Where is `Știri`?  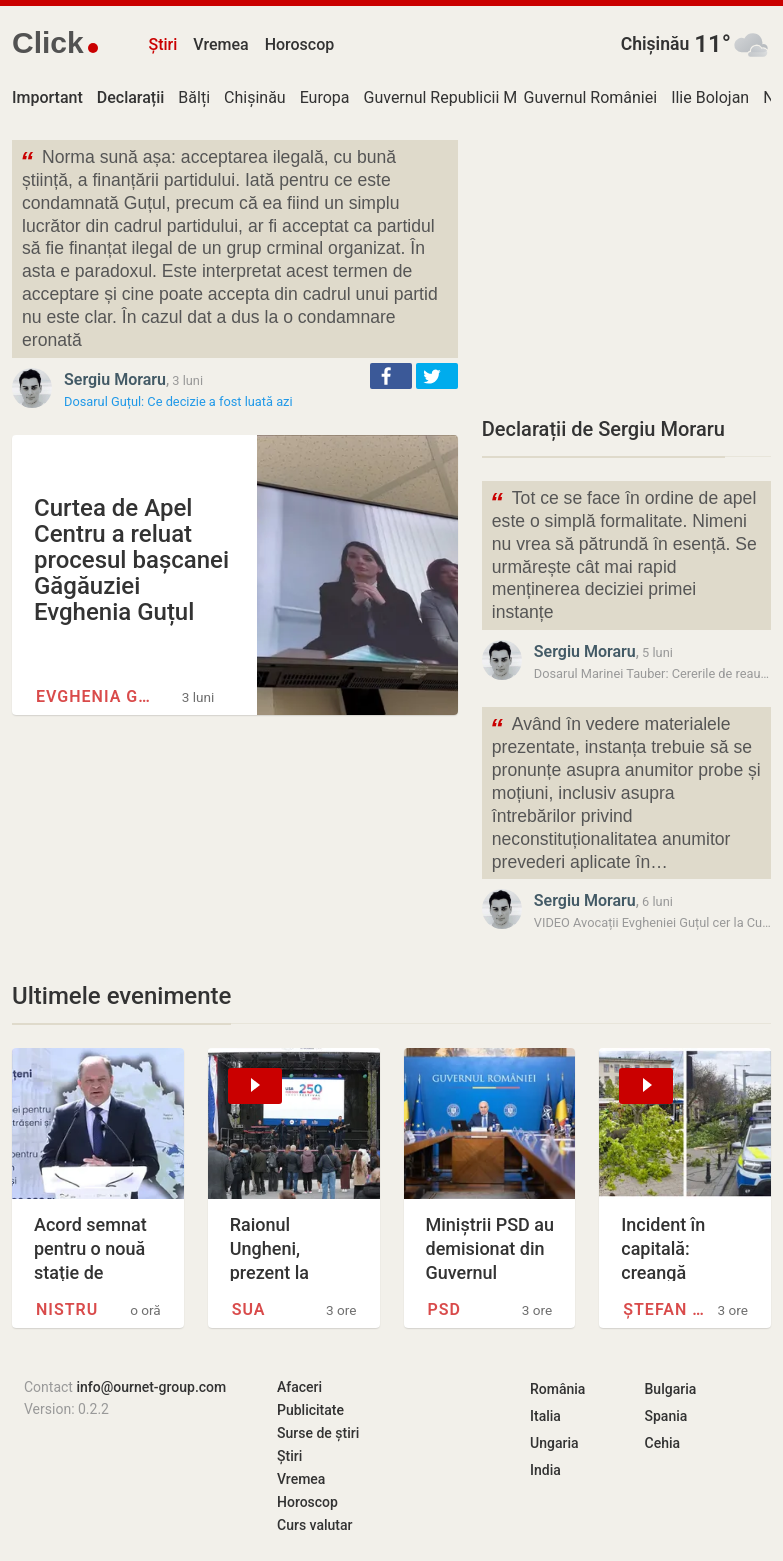
Știri is located at coordinates (162, 44).